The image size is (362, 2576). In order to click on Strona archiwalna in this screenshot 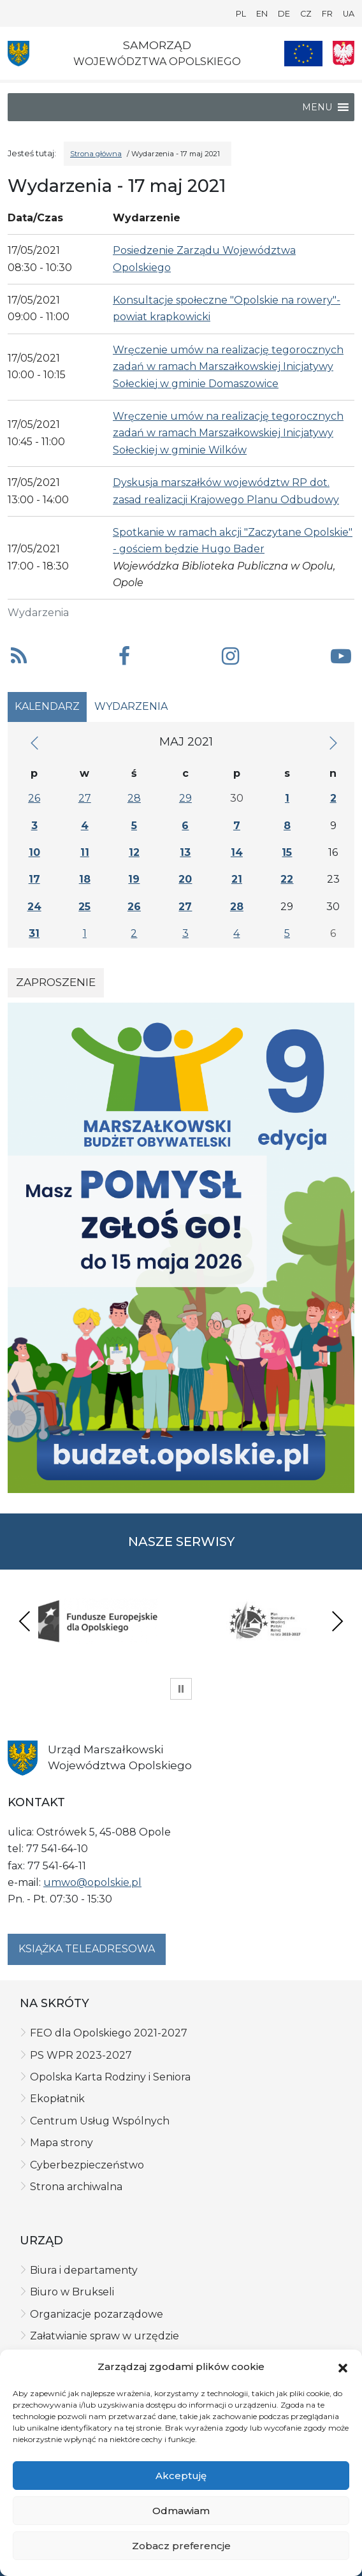, I will do `click(76, 2187)`.